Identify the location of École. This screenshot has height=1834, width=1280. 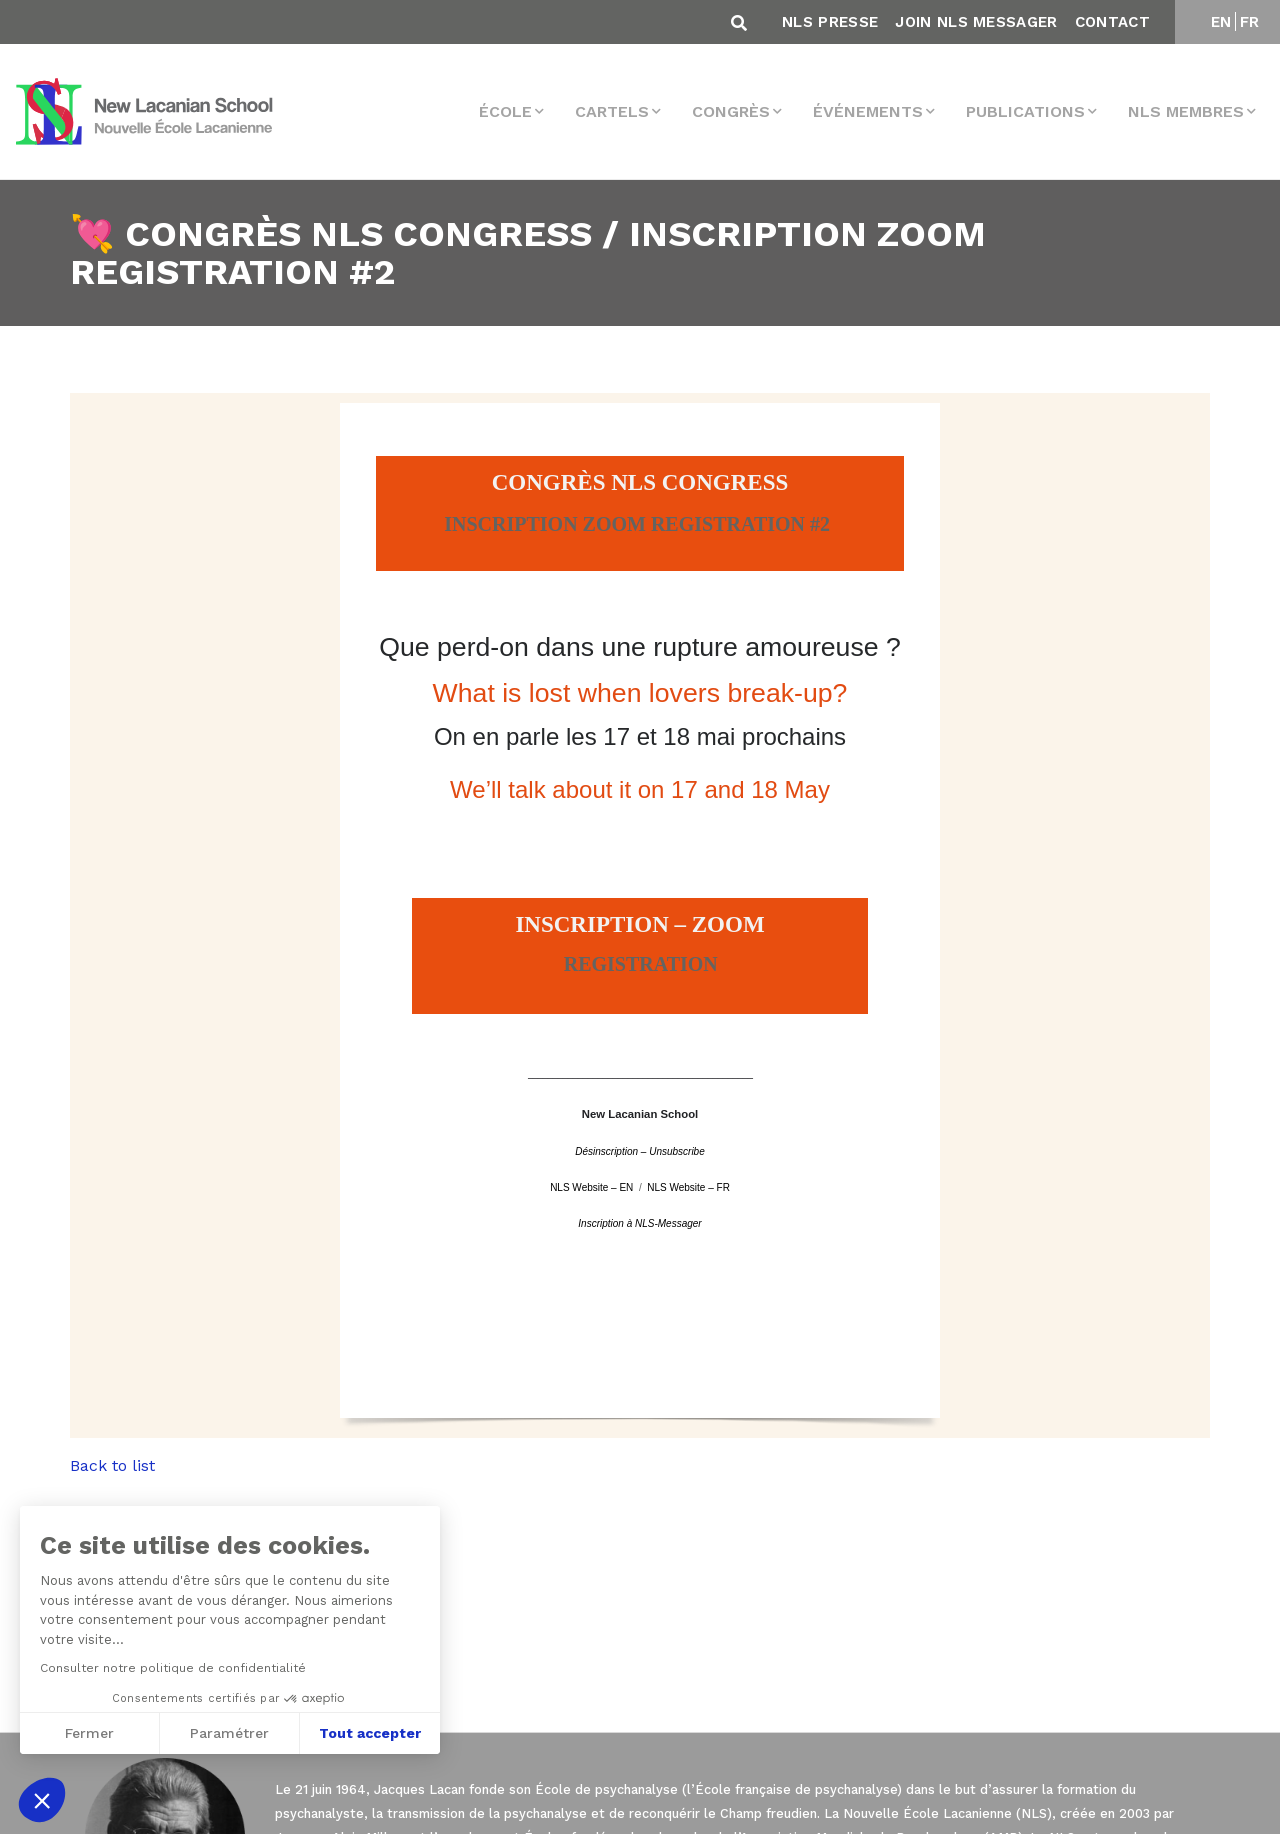
(505, 111).